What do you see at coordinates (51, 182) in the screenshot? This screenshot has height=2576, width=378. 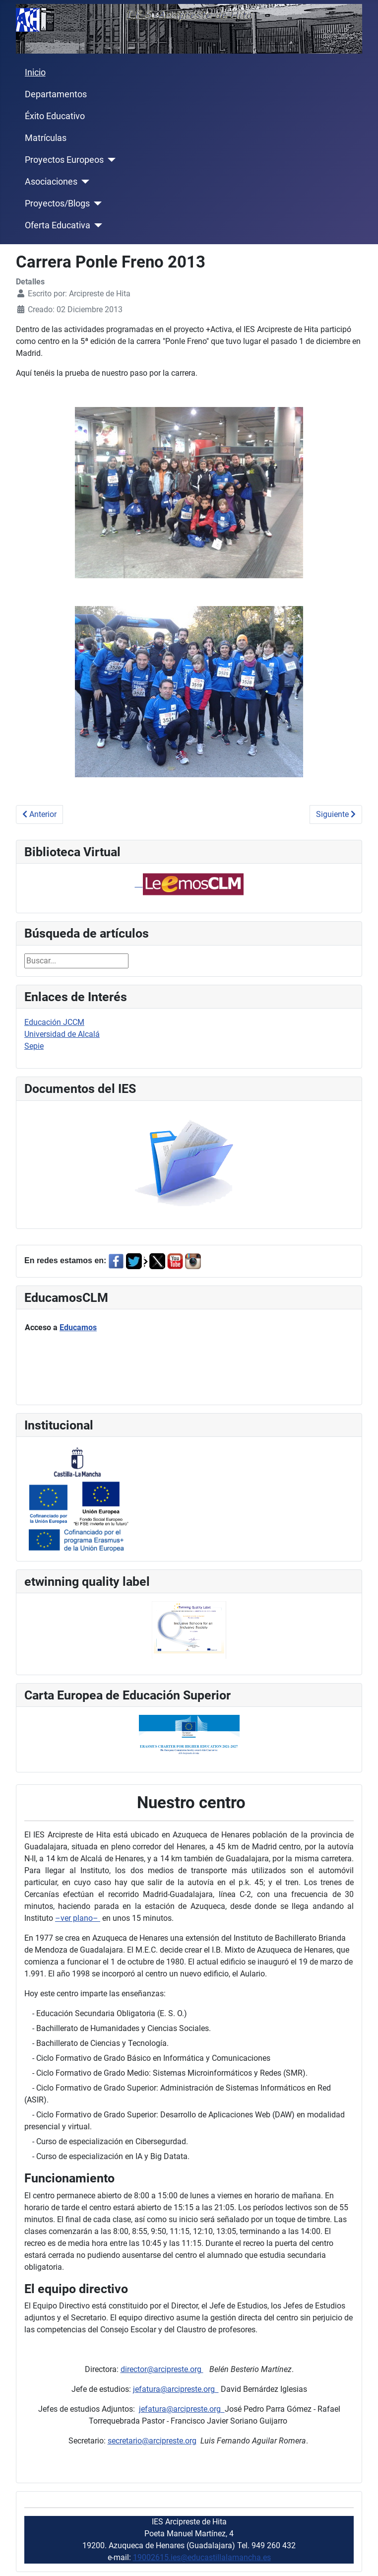 I see `Asociaciones` at bounding box center [51, 182].